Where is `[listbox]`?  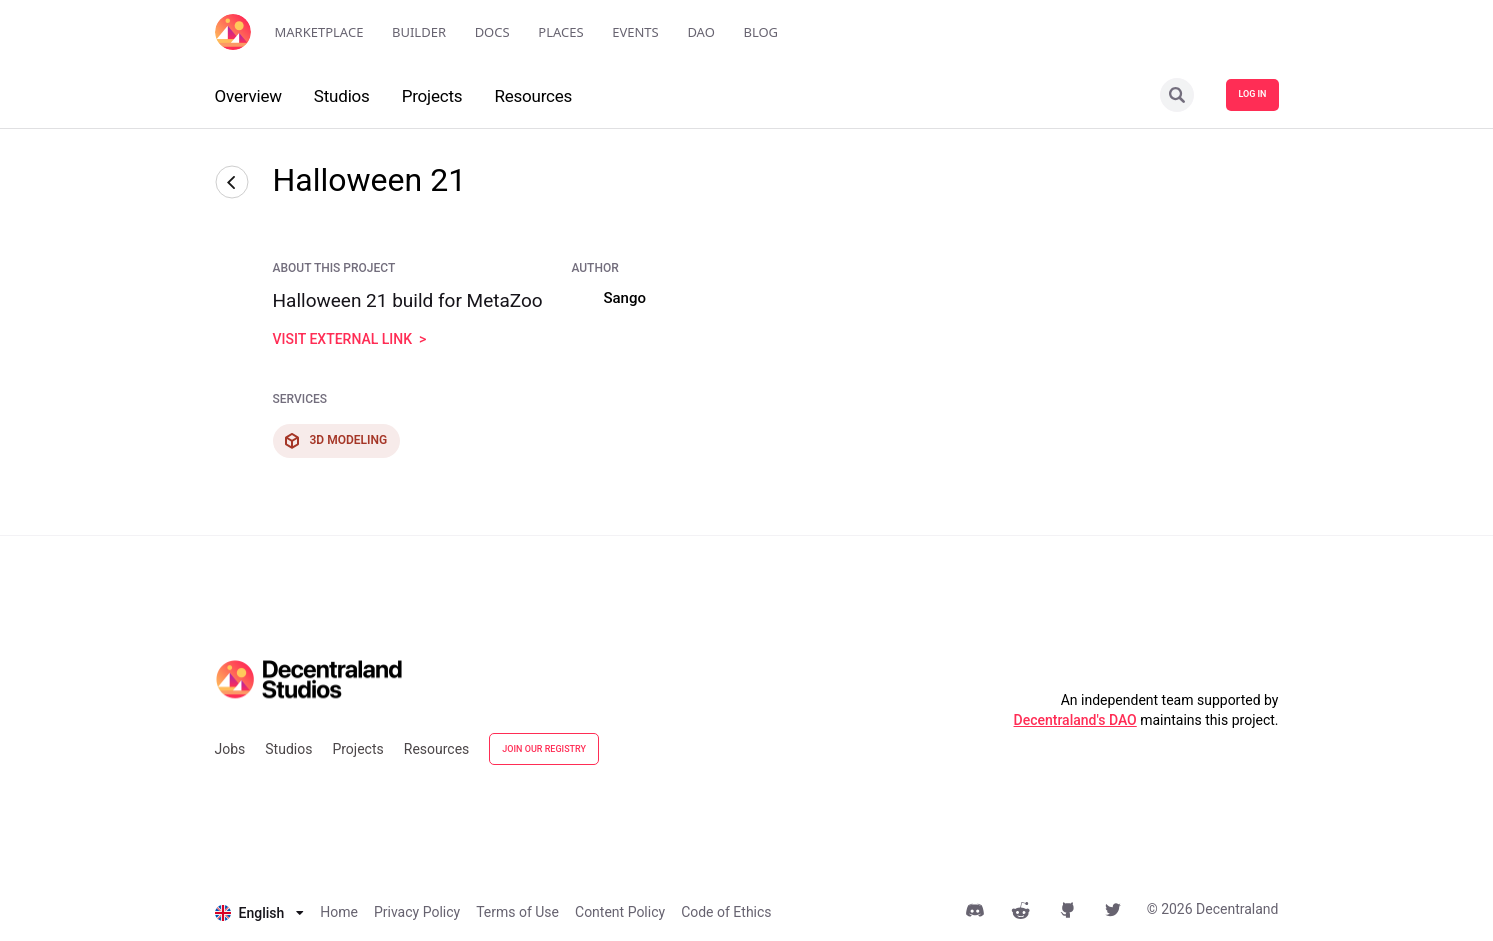 [listbox] is located at coordinates (260, 913).